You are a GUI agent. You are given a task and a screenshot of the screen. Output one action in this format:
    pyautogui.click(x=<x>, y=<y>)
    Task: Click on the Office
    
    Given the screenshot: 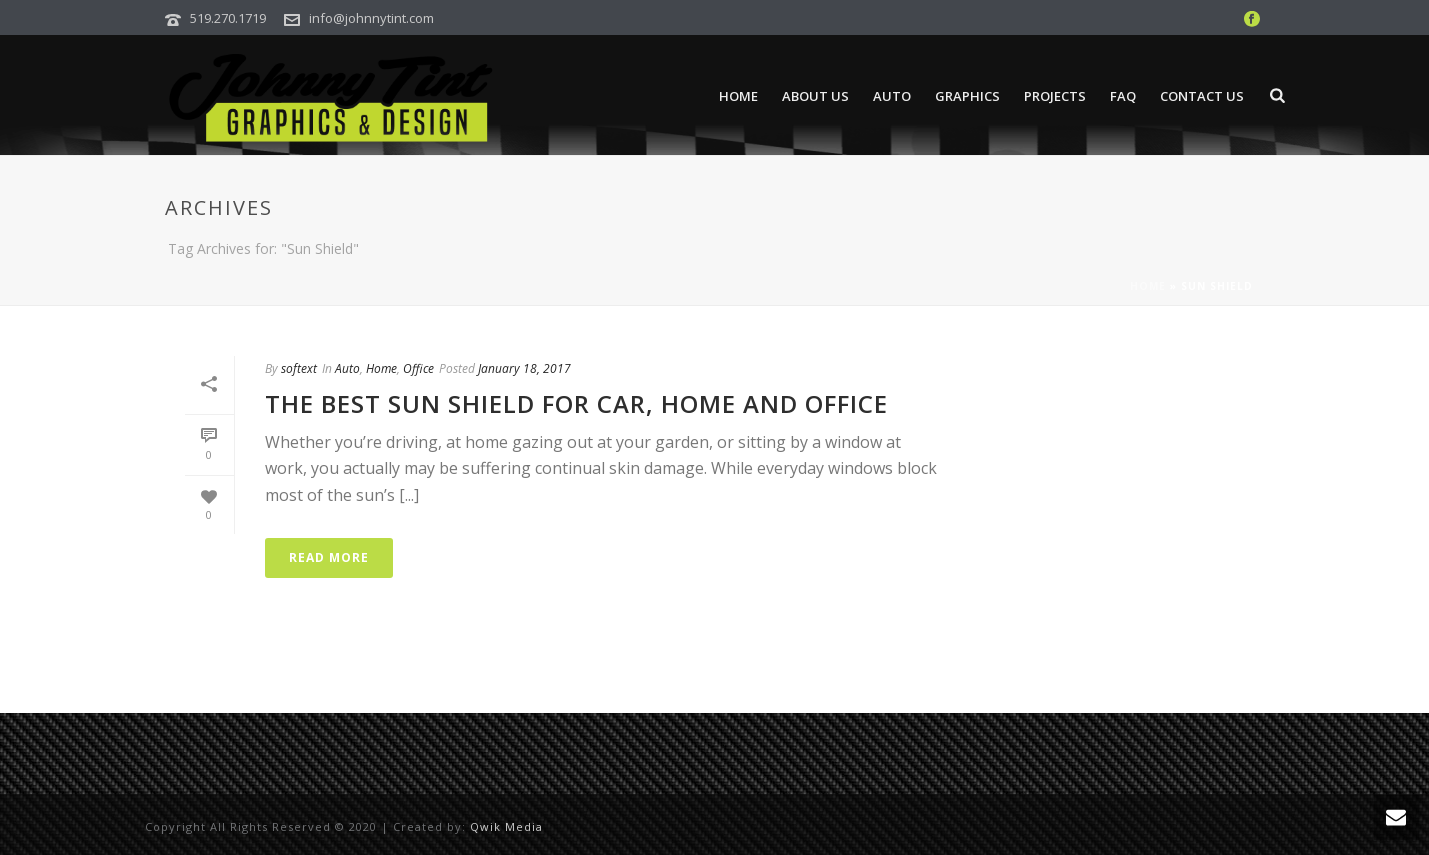 What is the action you would take?
    pyautogui.click(x=418, y=368)
    